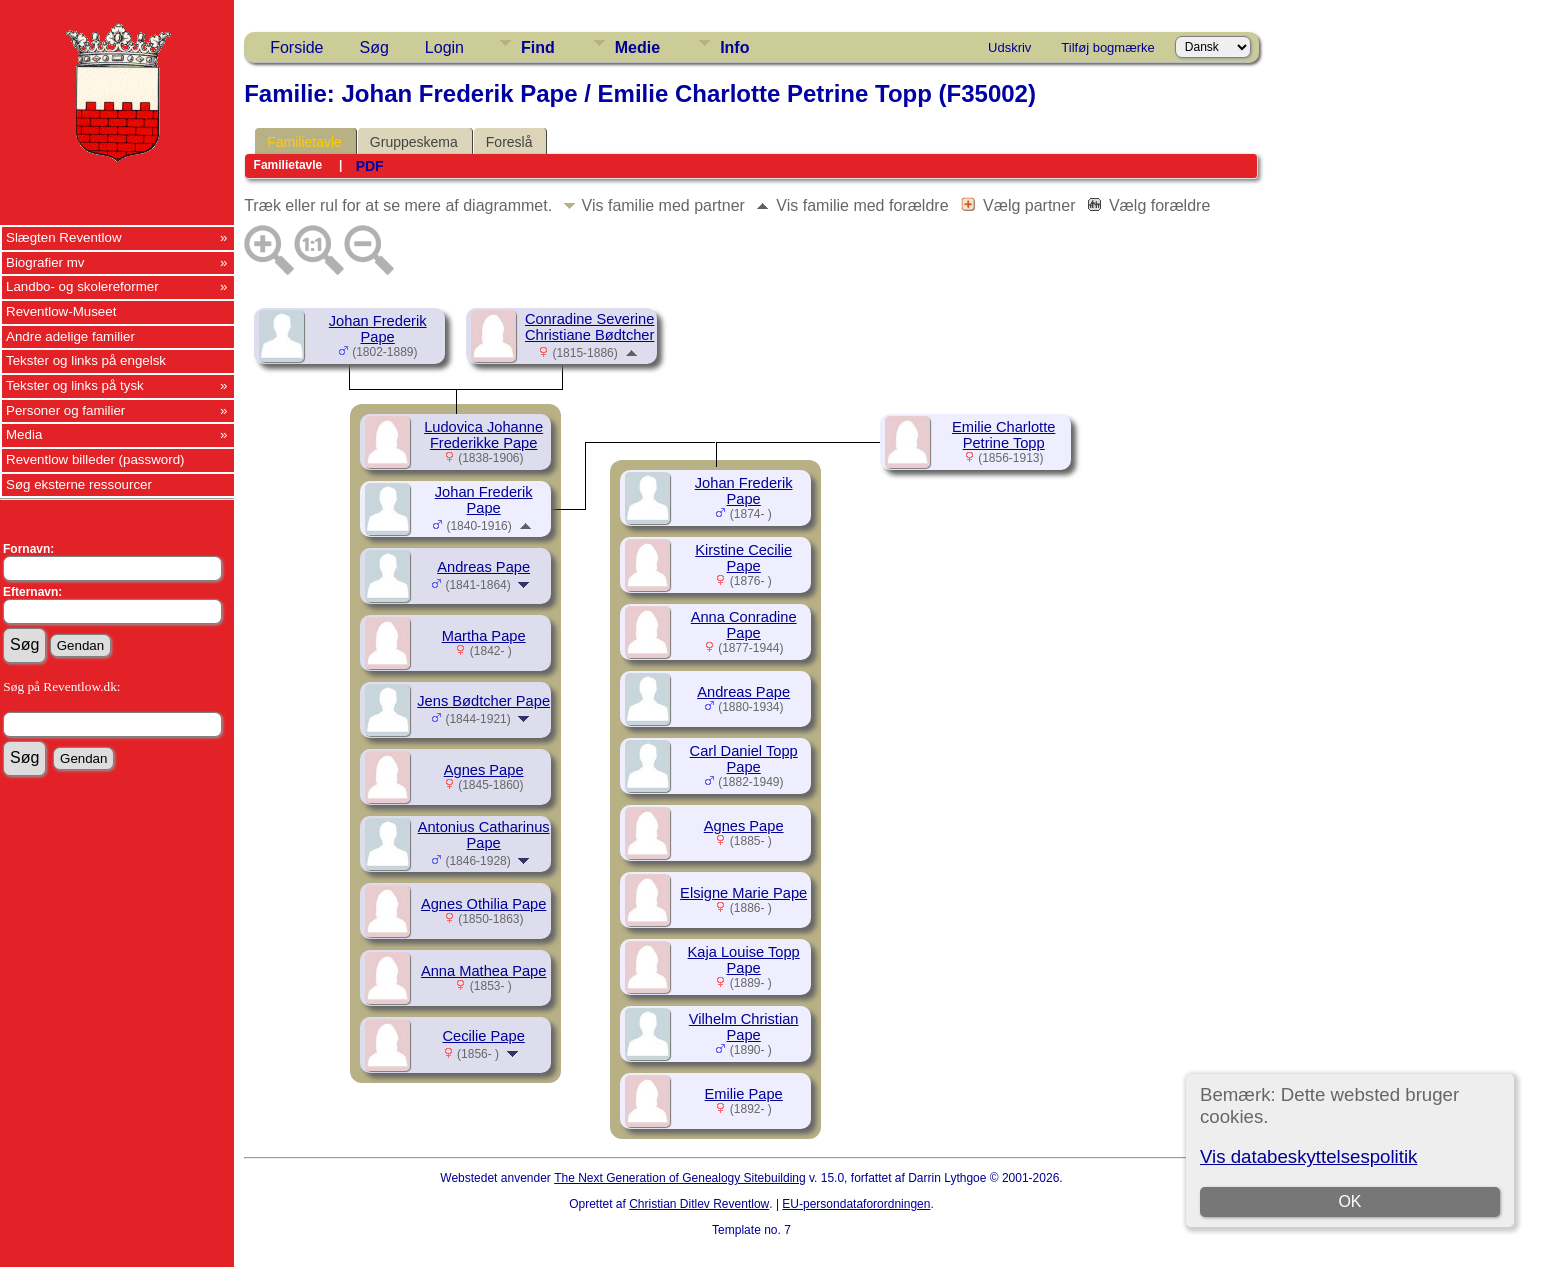 The image size is (1561, 1267). What do you see at coordinates (95, 459) in the screenshot?
I see `Reventlow billeder (password)` at bounding box center [95, 459].